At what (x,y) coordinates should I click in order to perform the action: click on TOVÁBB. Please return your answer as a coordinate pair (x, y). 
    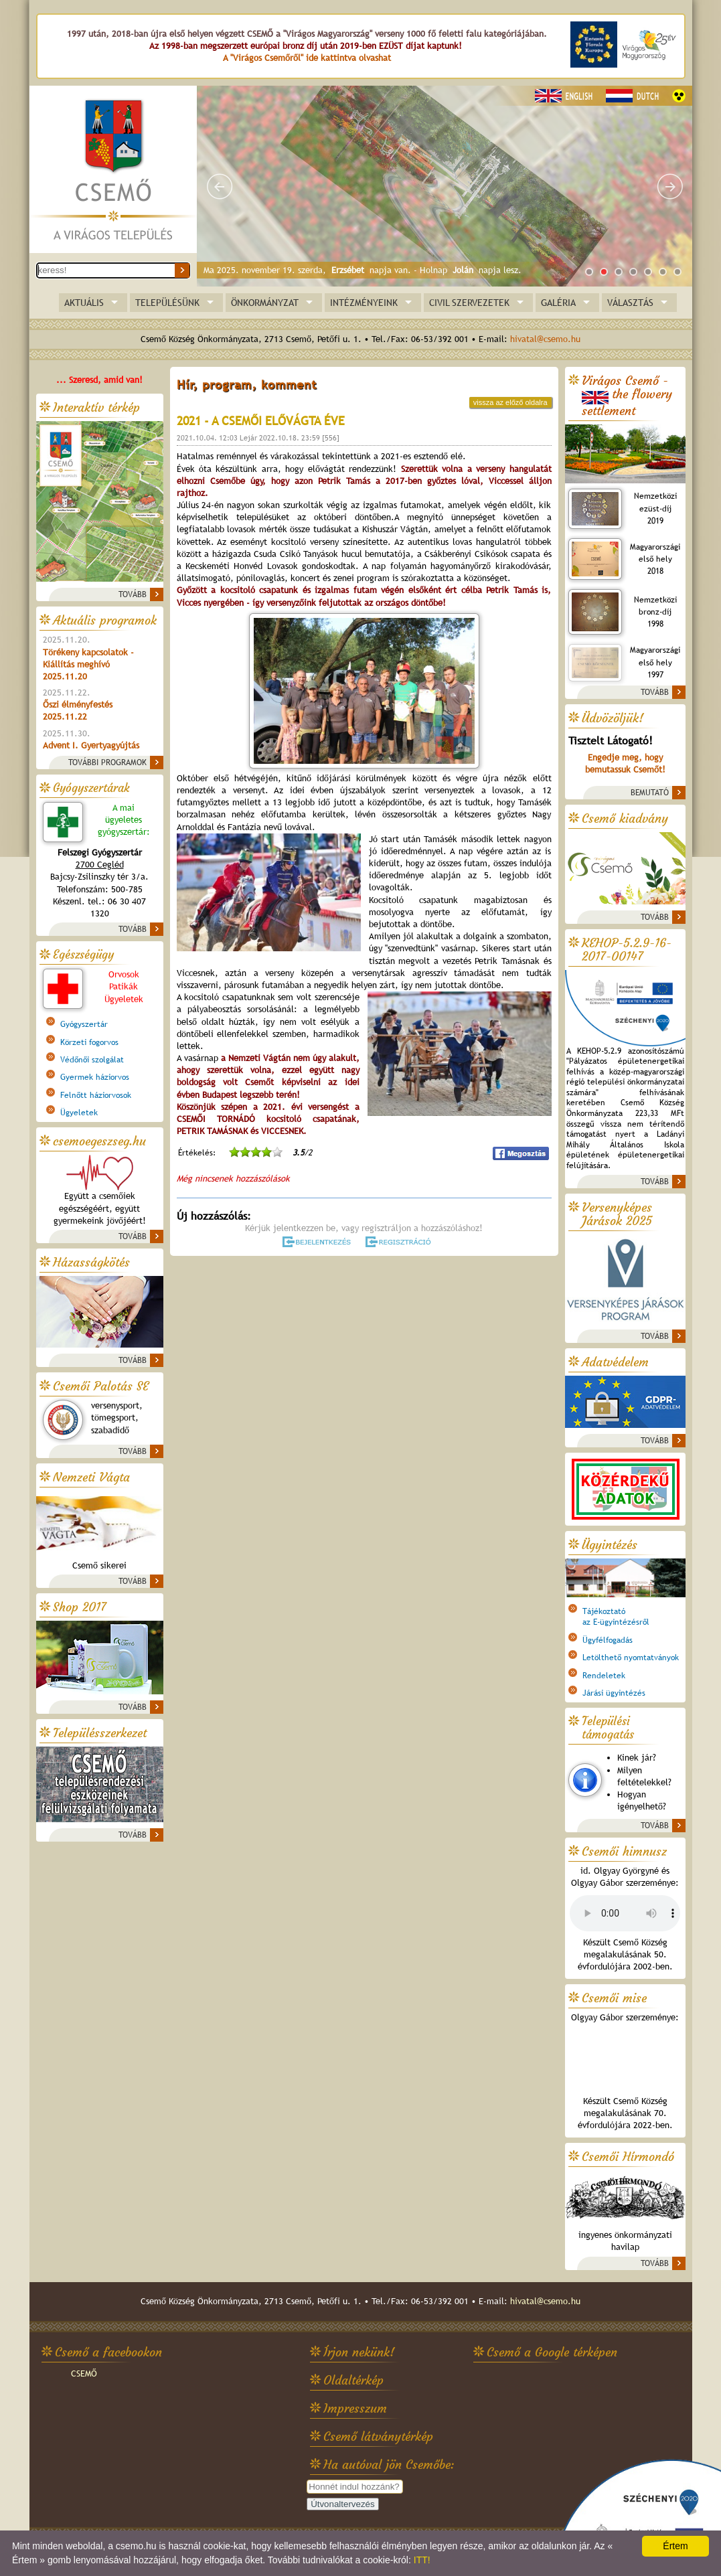
    Looking at the image, I should click on (132, 594).